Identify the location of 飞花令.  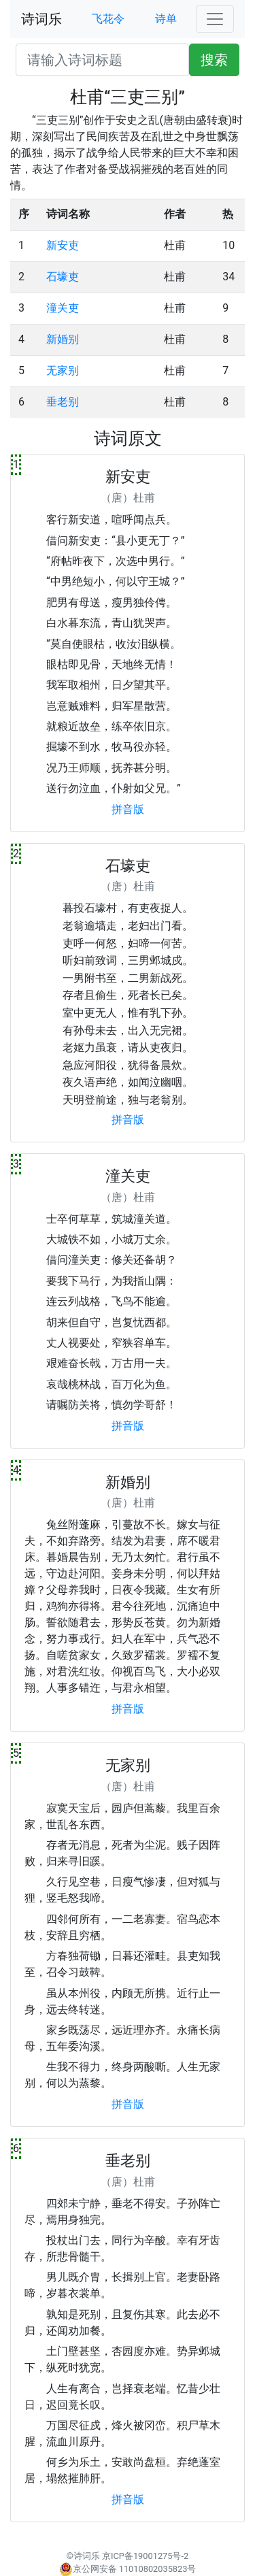
(108, 18).